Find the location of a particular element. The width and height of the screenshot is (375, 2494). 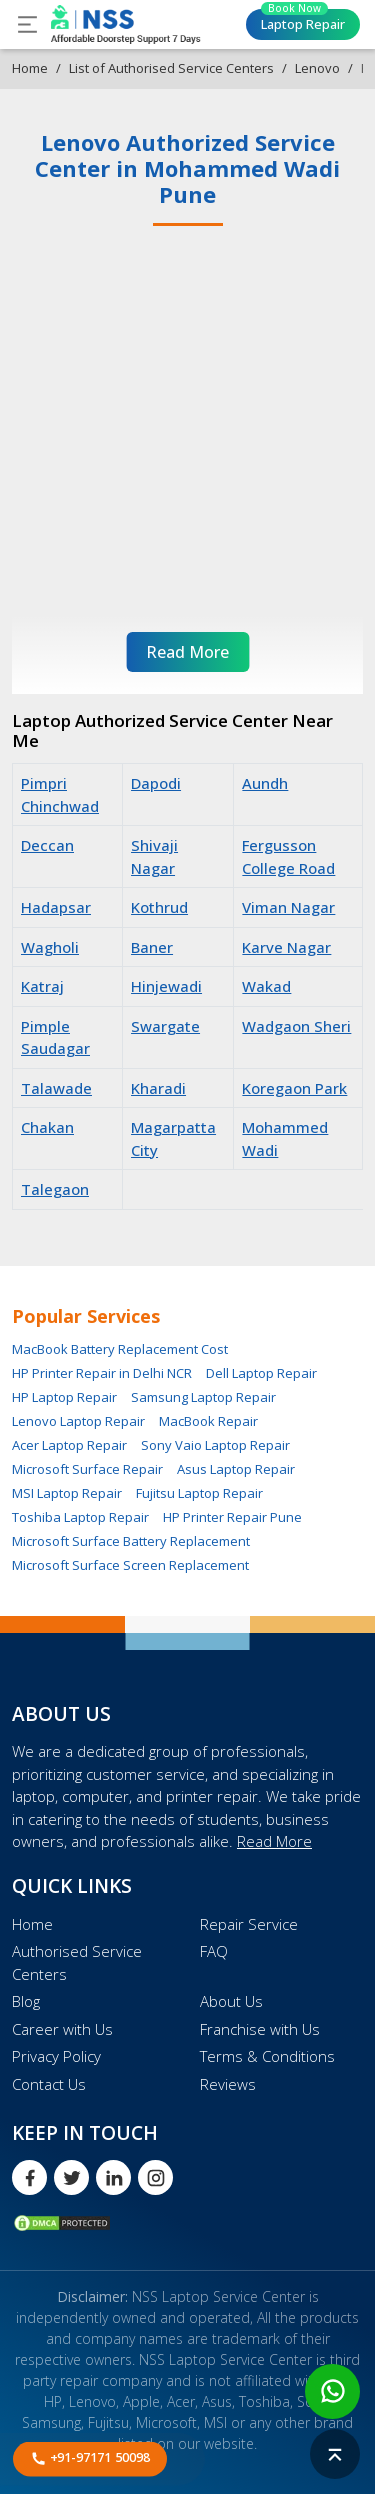

Karve Nagar is located at coordinates (286, 947).